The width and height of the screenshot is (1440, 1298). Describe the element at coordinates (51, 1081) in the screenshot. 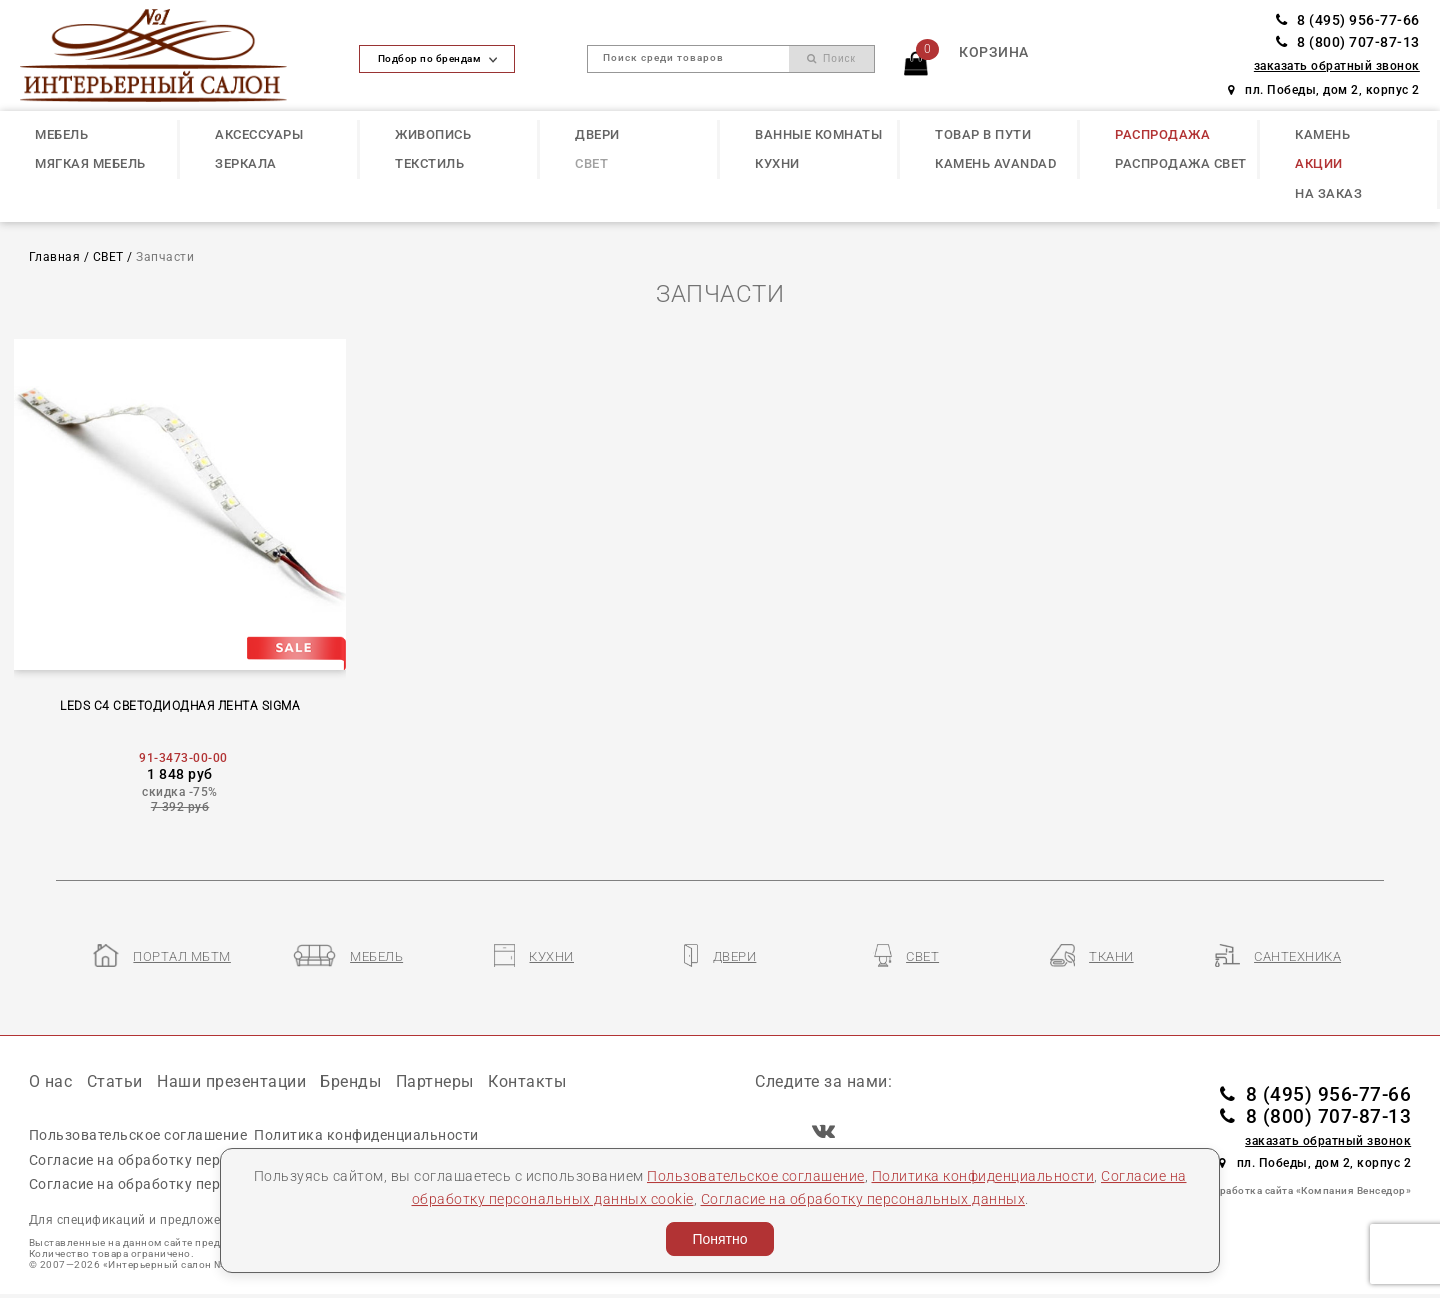

I see `О нас` at that location.